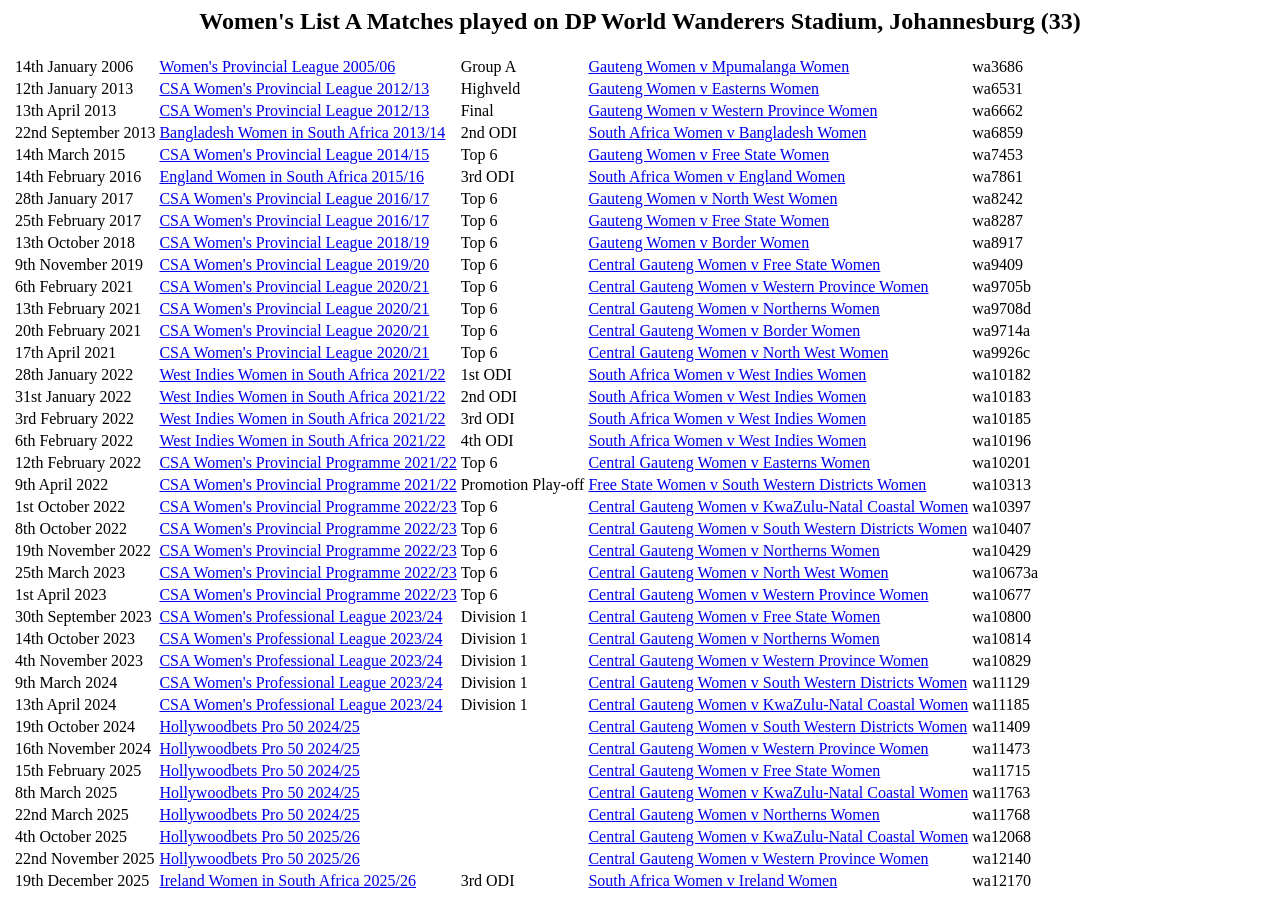  What do you see at coordinates (712, 880) in the screenshot?
I see `South Africa Women v Ireland Women` at bounding box center [712, 880].